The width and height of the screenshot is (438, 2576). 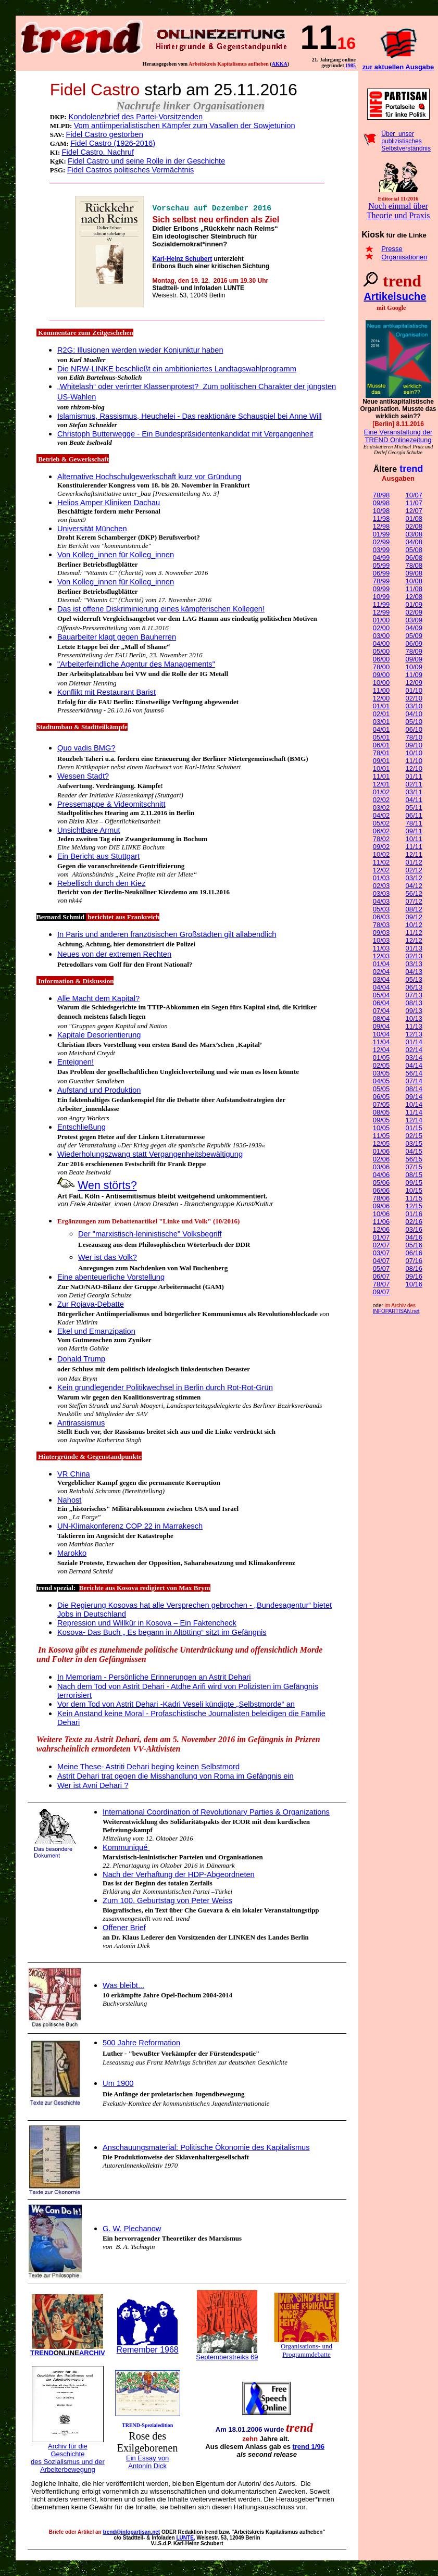 I want to click on Antonín Dick, so click(x=147, y=2466).